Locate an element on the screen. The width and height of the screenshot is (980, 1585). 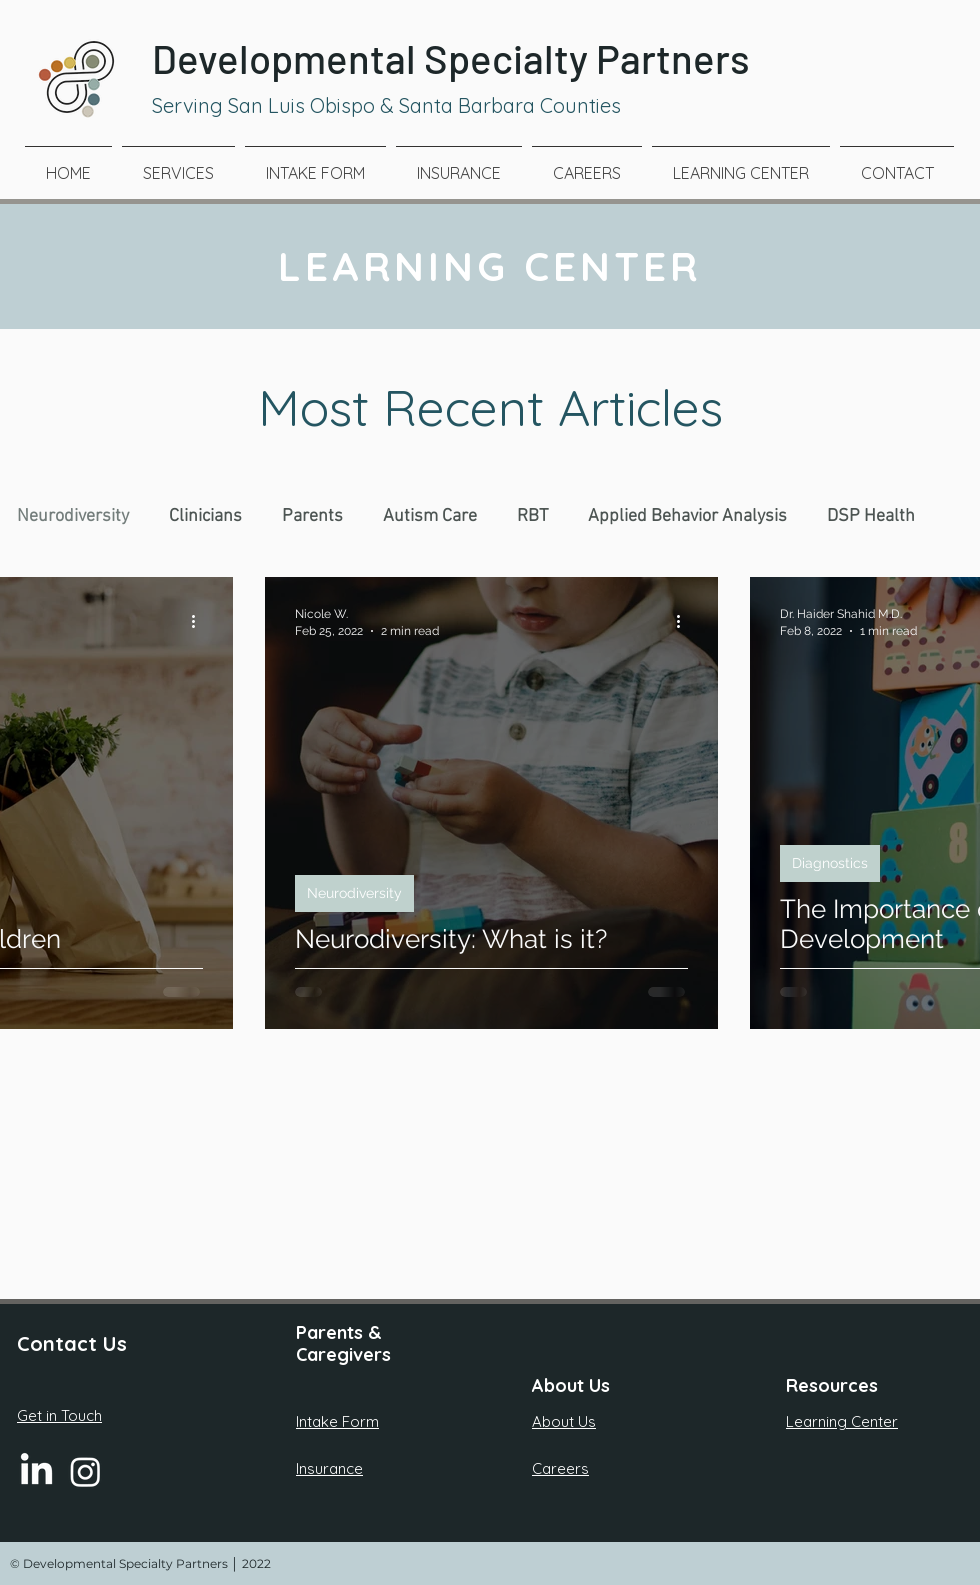
Applied Behavior Analysis is located at coordinates (687, 516).